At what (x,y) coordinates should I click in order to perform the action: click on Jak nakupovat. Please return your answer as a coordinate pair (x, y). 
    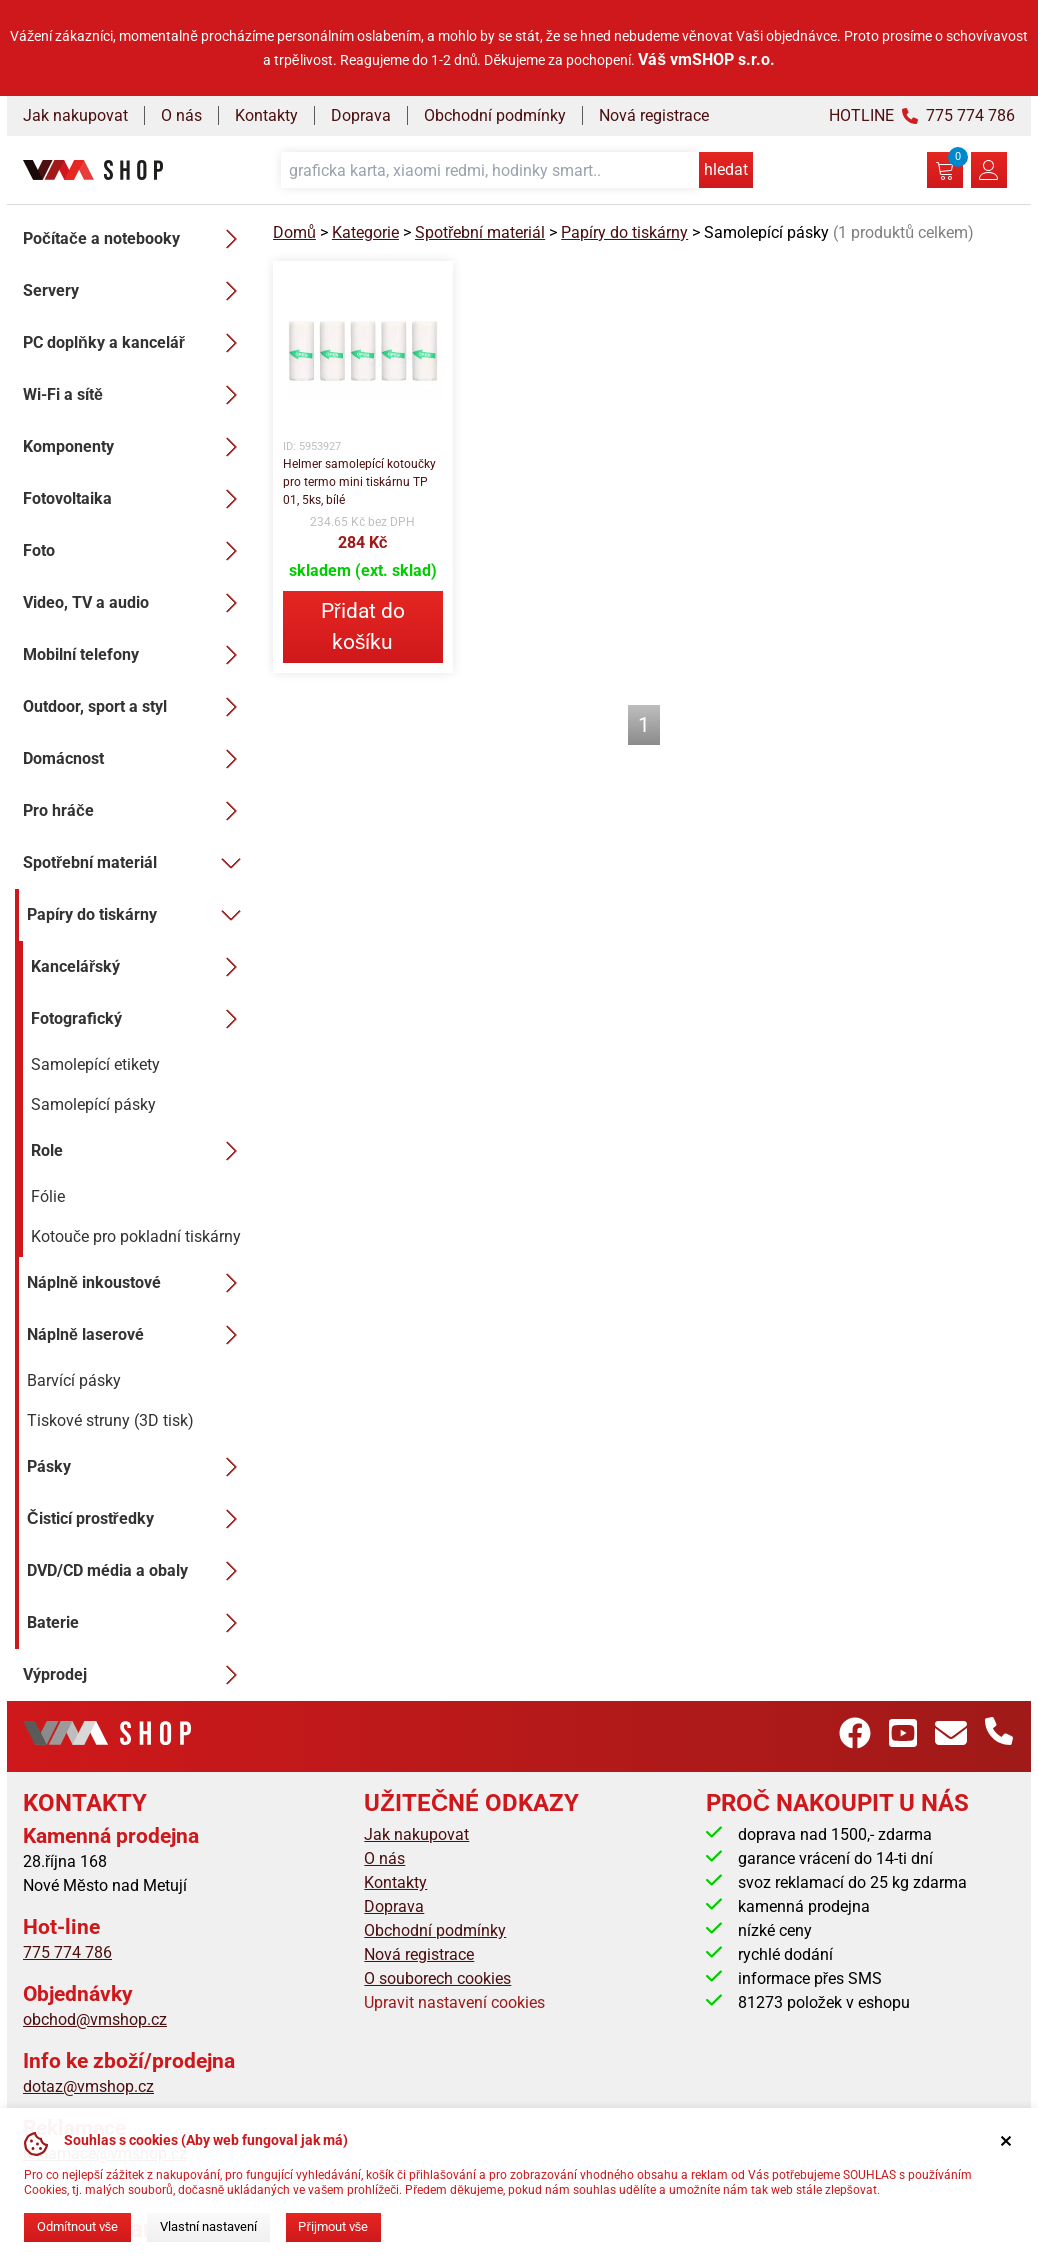
    Looking at the image, I should click on (75, 115).